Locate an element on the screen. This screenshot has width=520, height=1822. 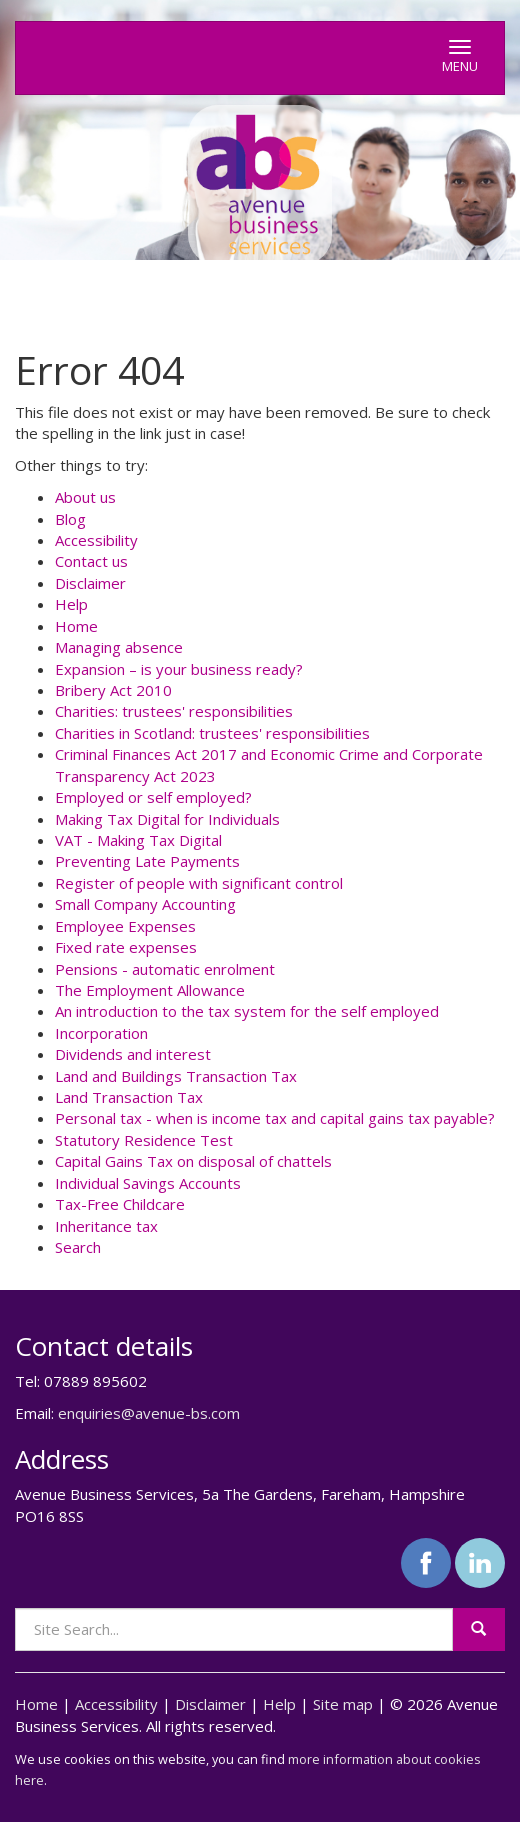
Accessibility is located at coordinates (96, 540).